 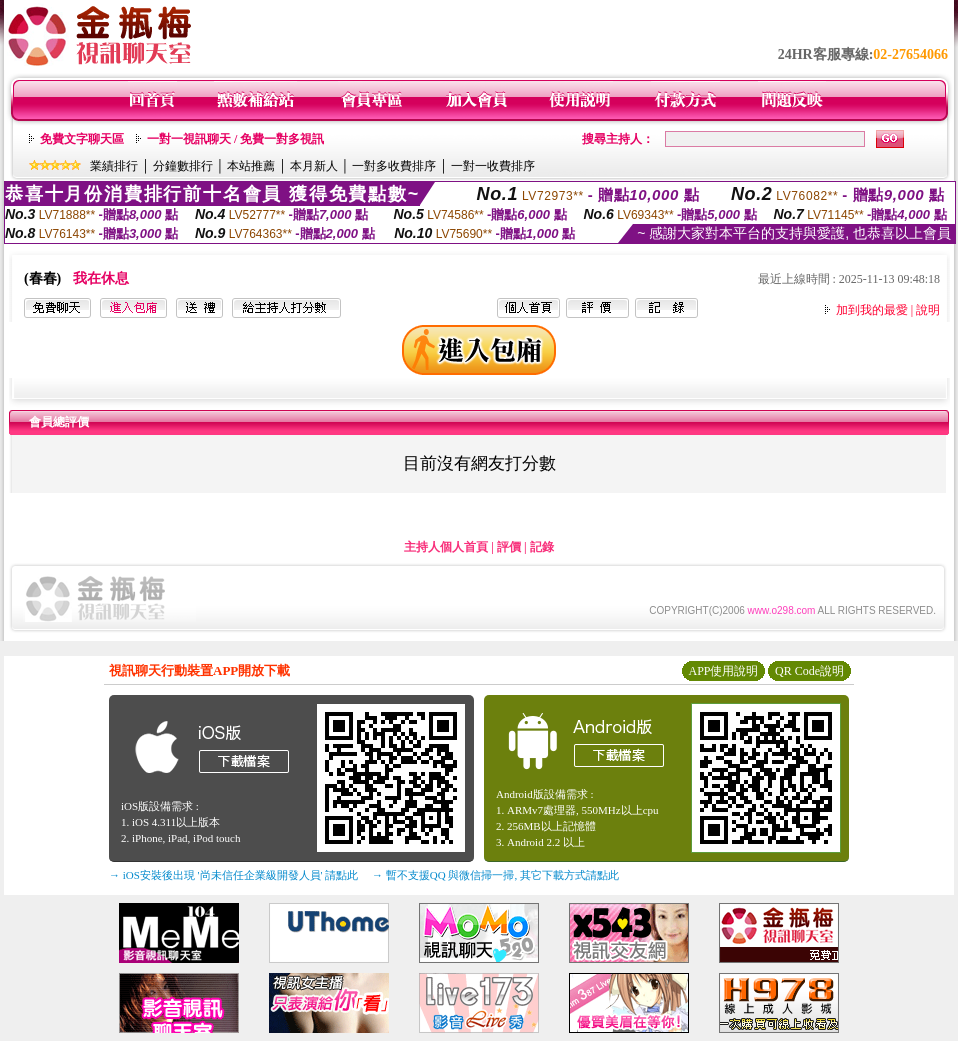 I want to click on 評價, so click(x=509, y=547).